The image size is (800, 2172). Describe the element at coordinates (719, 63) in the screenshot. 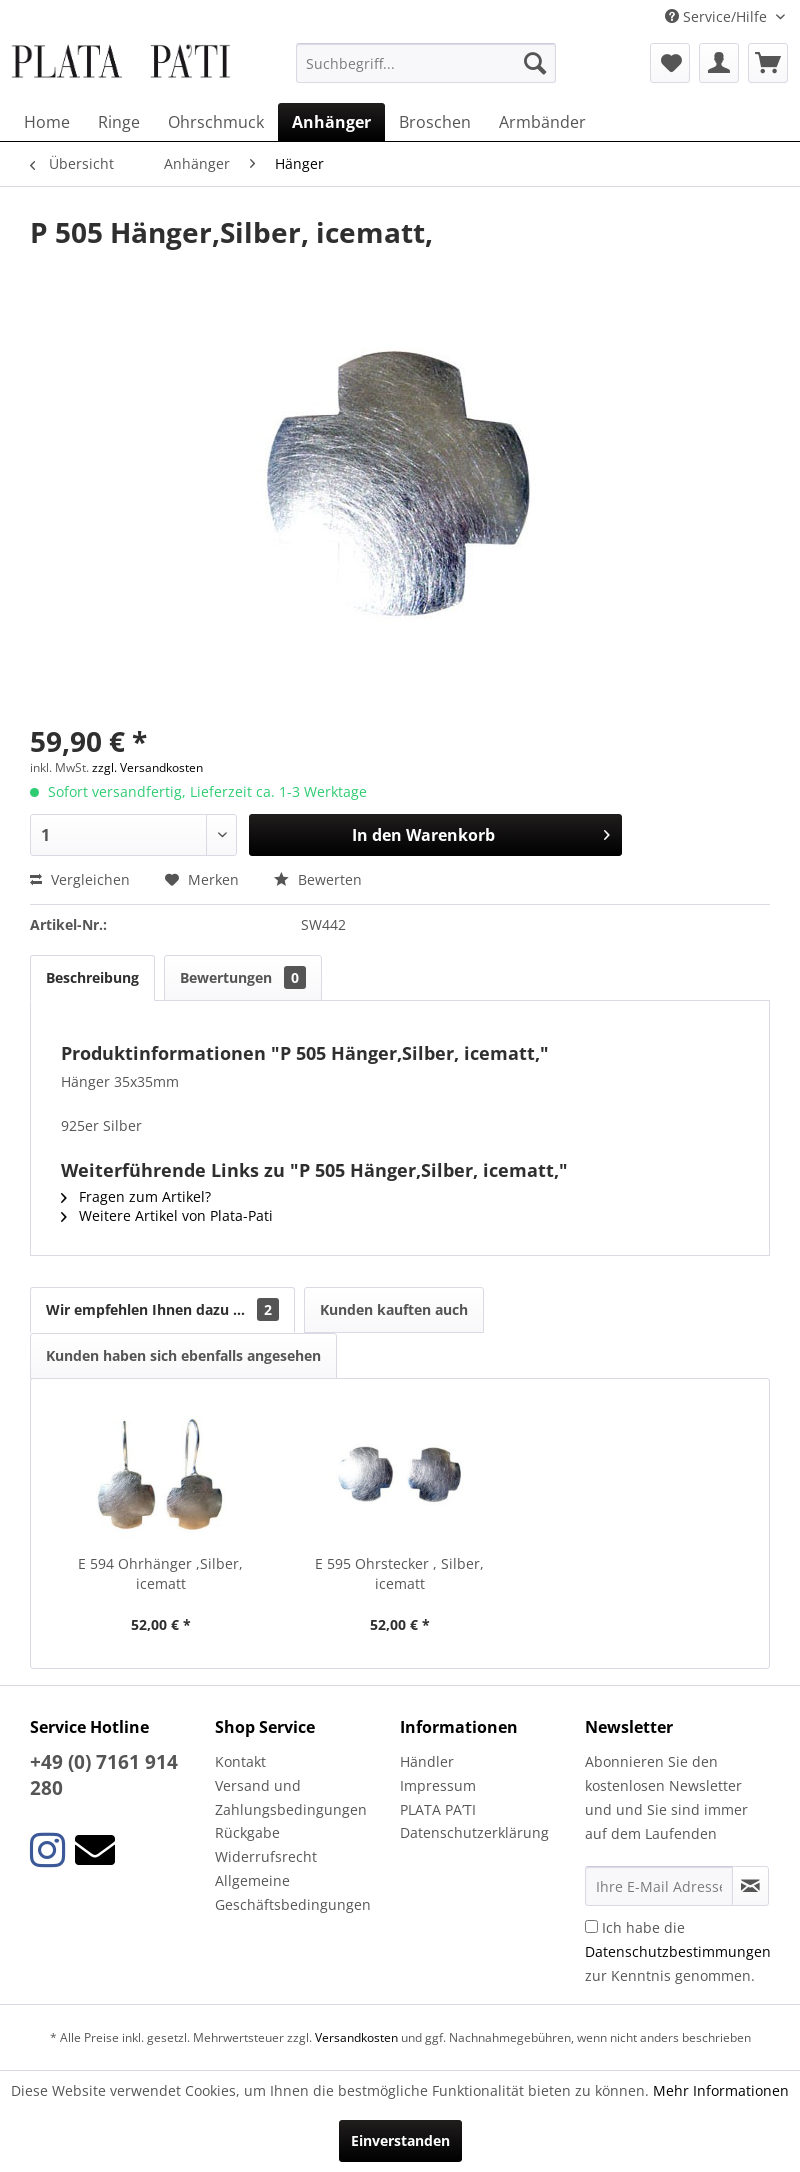

I see `[Mein Konto]` at that location.